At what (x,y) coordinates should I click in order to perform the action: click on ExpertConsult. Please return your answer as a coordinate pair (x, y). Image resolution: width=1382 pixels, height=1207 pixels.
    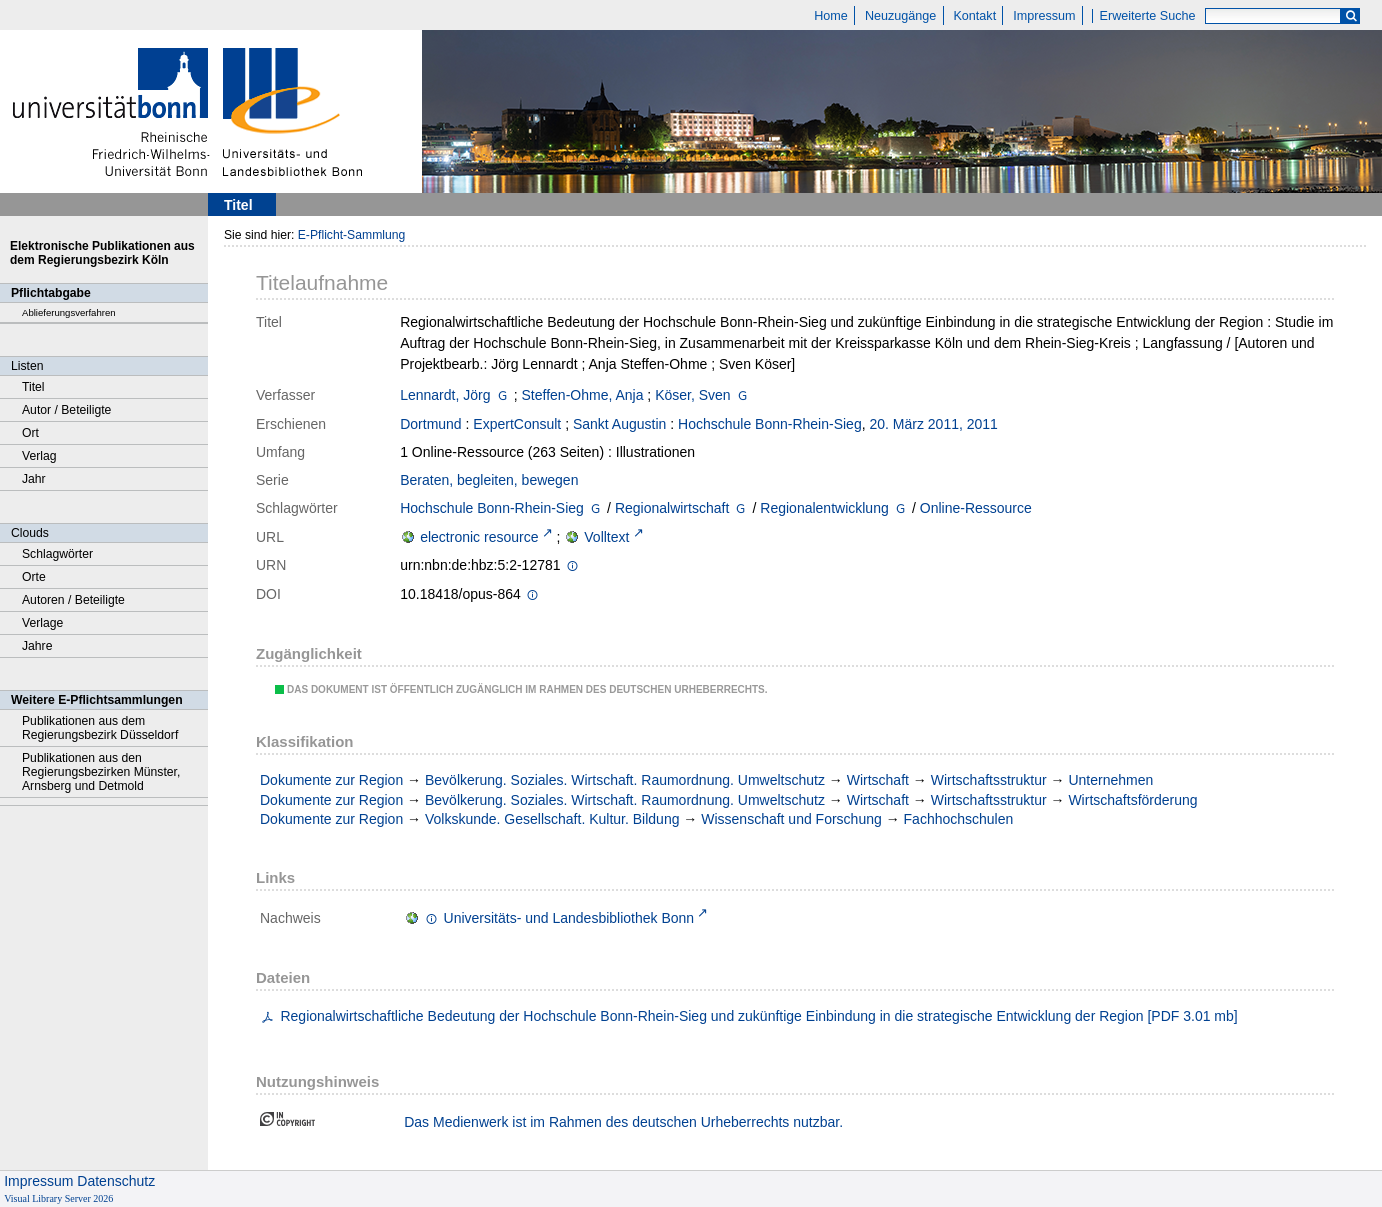
    Looking at the image, I should click on (517, 424).